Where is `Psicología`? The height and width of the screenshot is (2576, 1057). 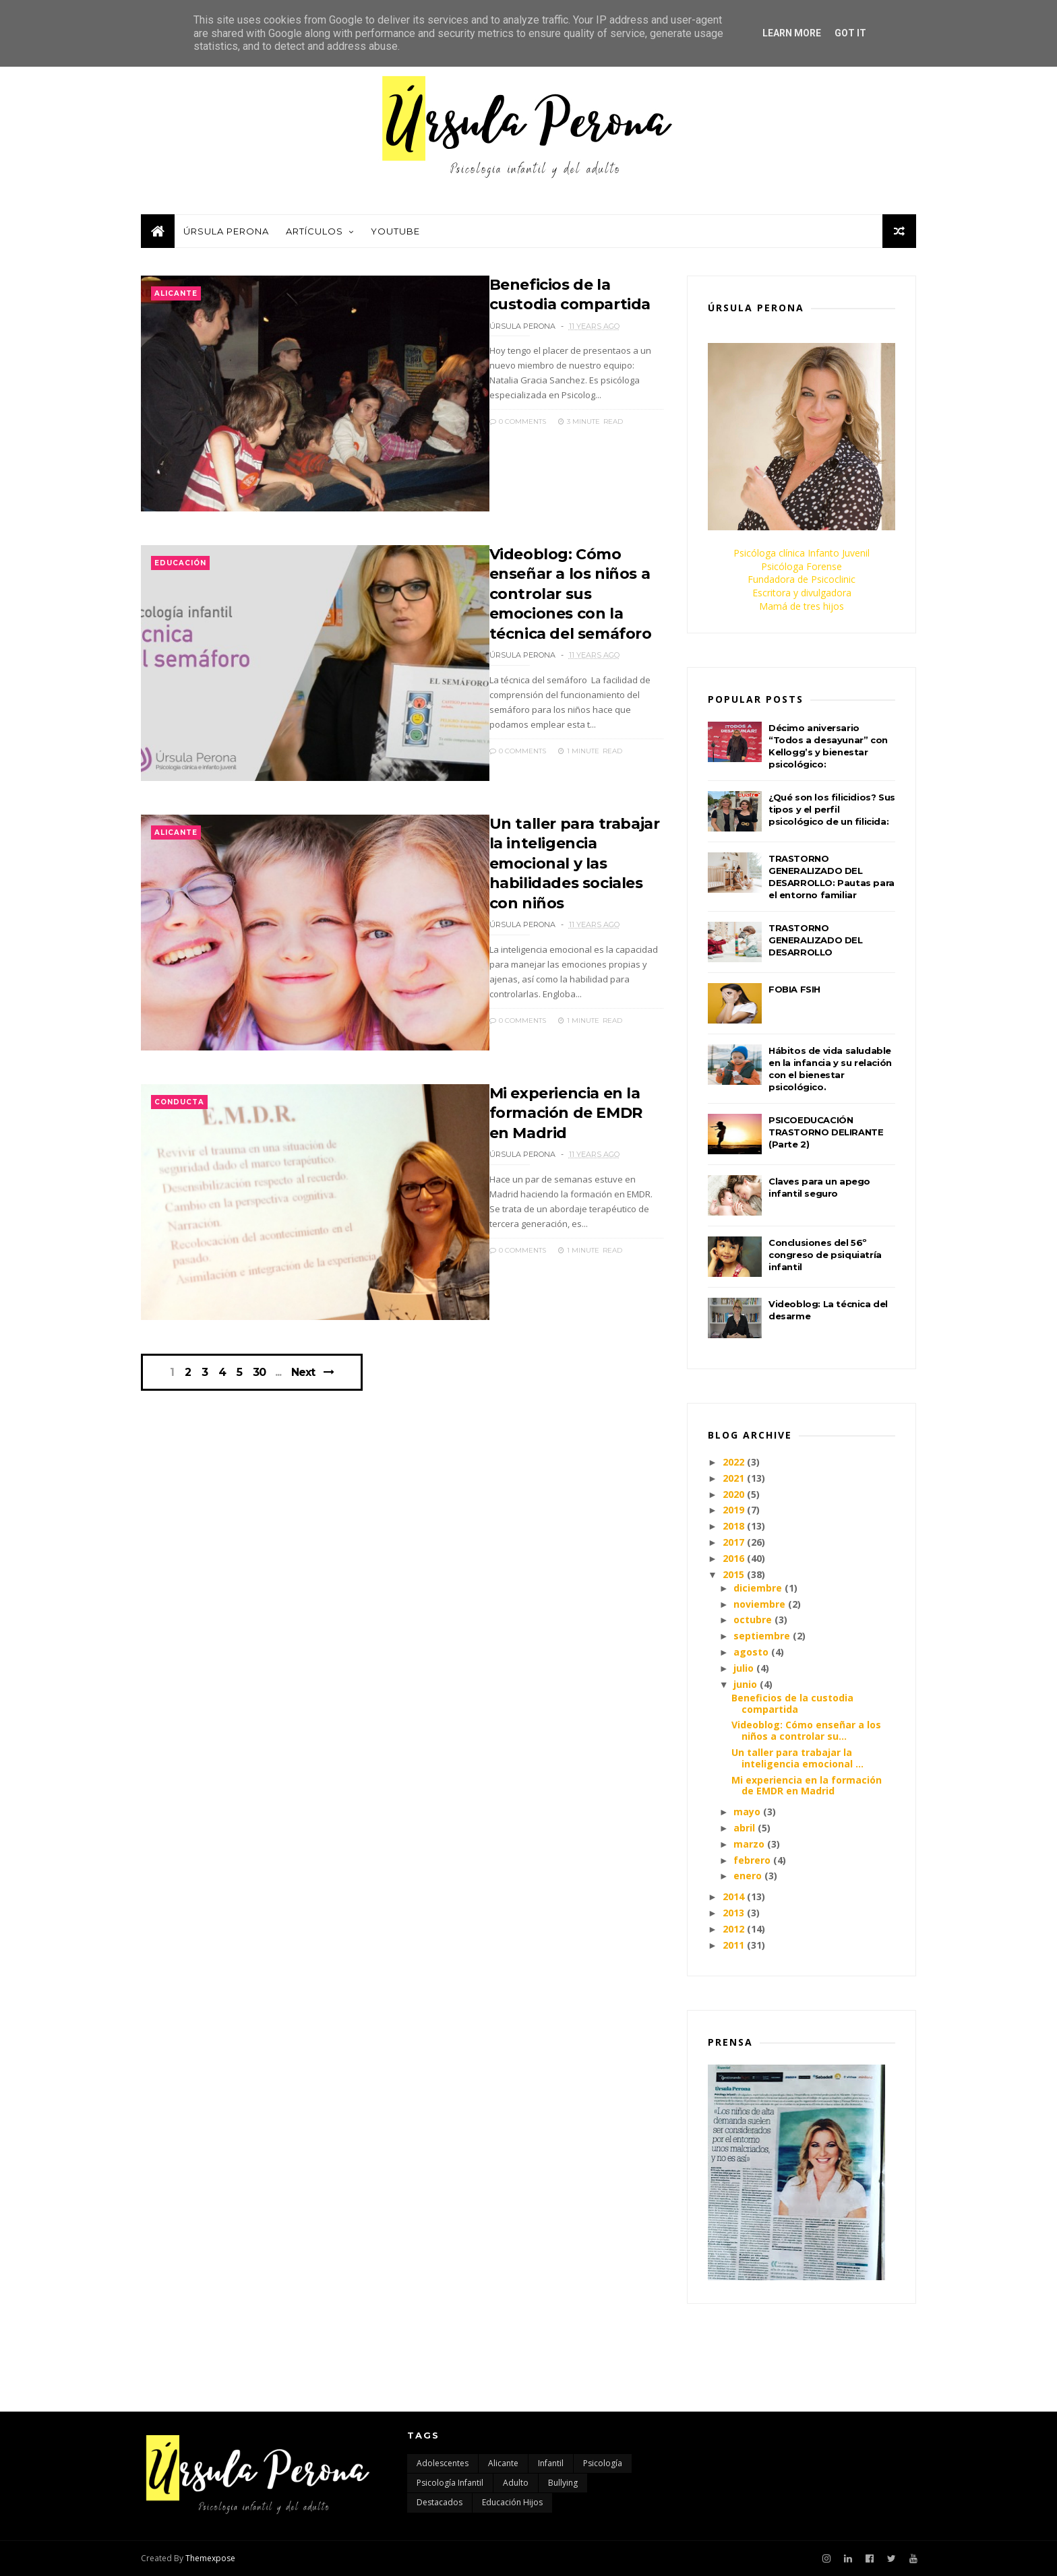 Psicología is located at coordinates (602, 2463).